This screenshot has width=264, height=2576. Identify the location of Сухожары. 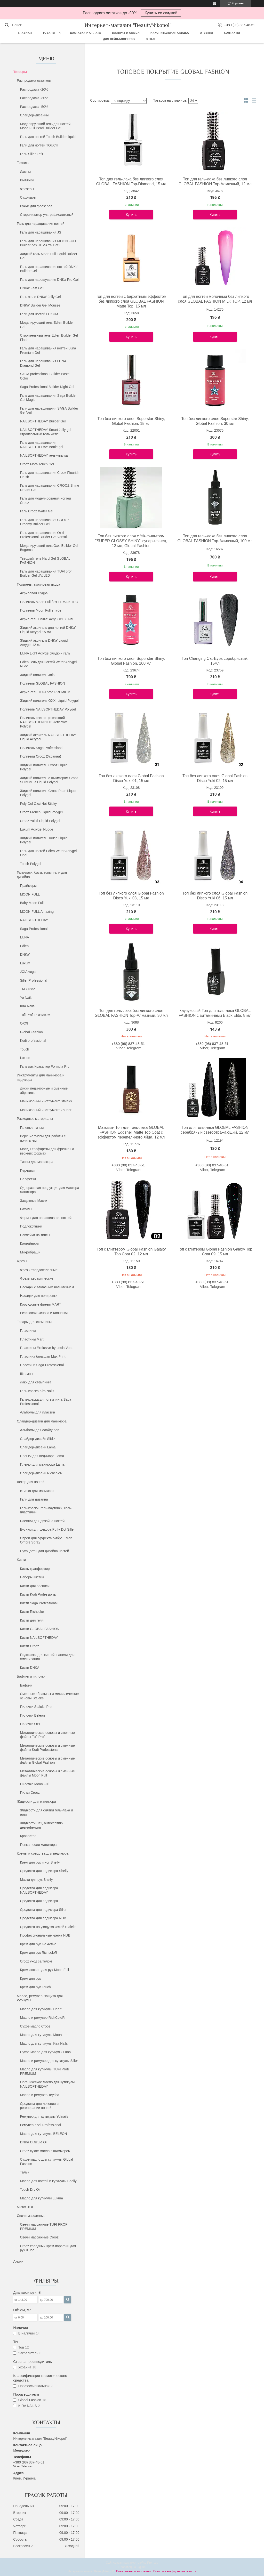
(28, 197).